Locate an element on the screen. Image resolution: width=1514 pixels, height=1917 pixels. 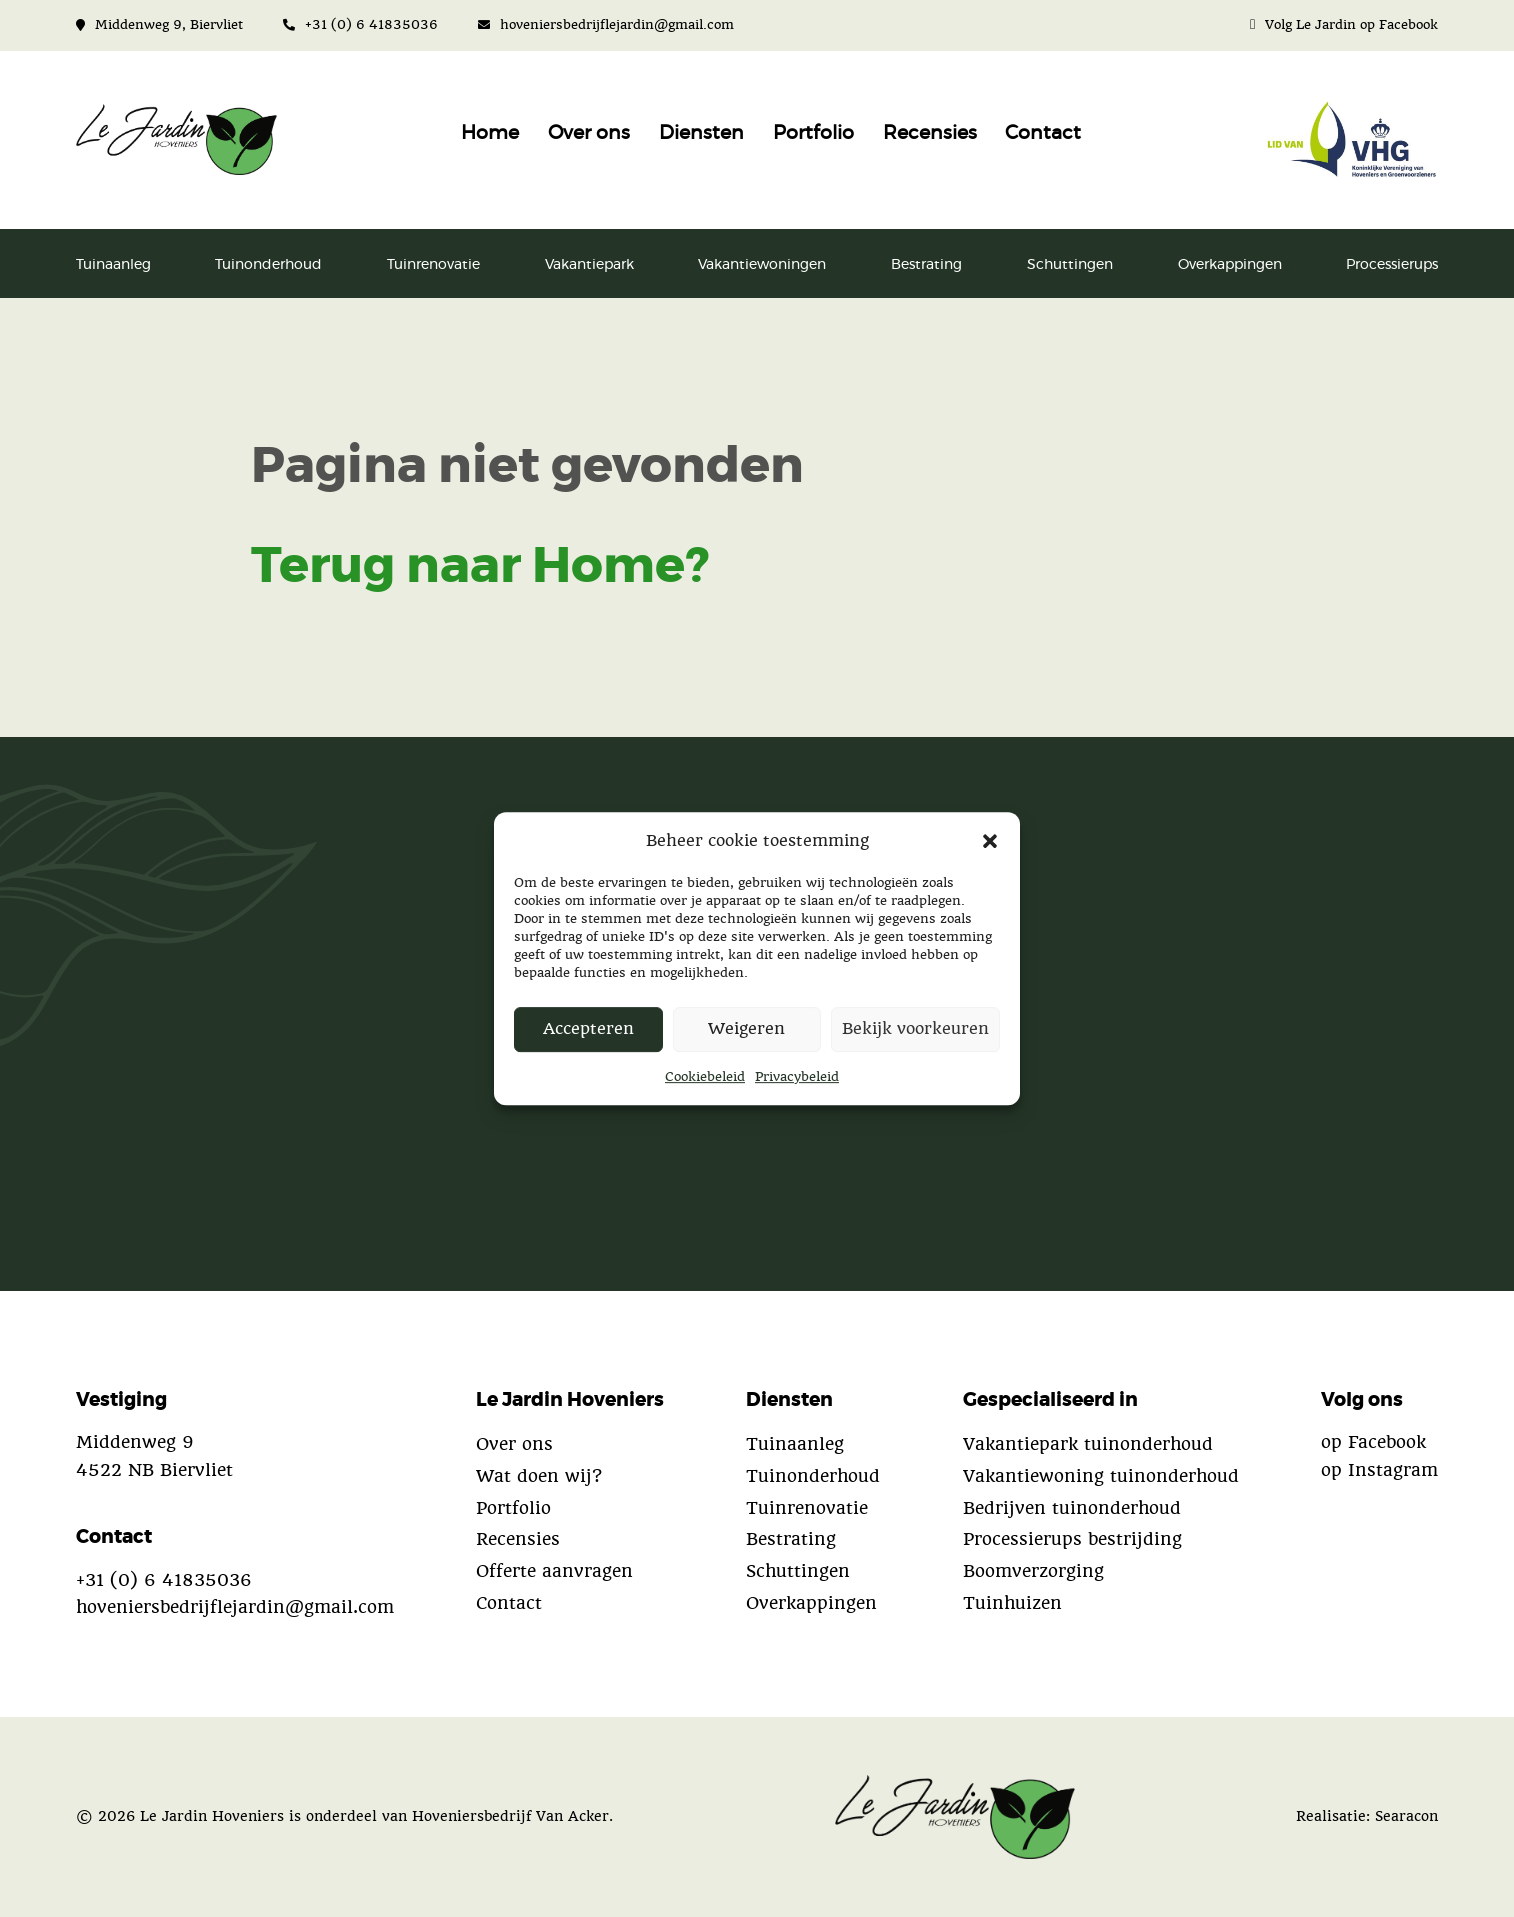
Bedrijven tuinonderhoud is located at coordinates (1072, 1508).